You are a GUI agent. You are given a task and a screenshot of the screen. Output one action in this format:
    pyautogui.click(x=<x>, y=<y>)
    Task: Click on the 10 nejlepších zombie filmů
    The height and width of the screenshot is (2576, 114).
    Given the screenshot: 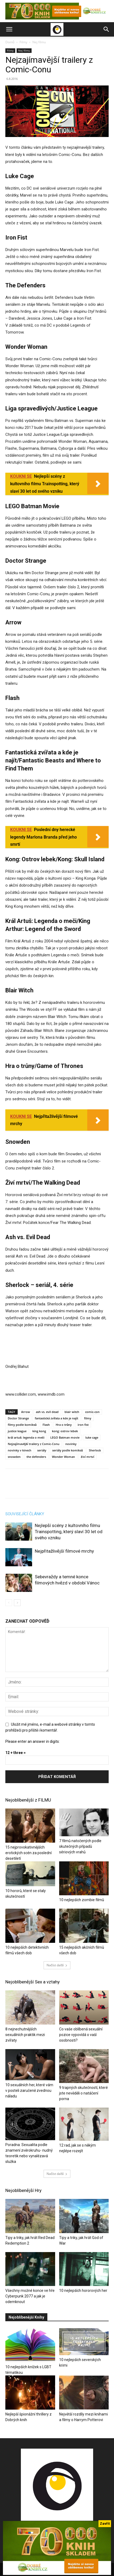 What is the action you would take?
    pyautogui.click(x=81, y=1900)
    